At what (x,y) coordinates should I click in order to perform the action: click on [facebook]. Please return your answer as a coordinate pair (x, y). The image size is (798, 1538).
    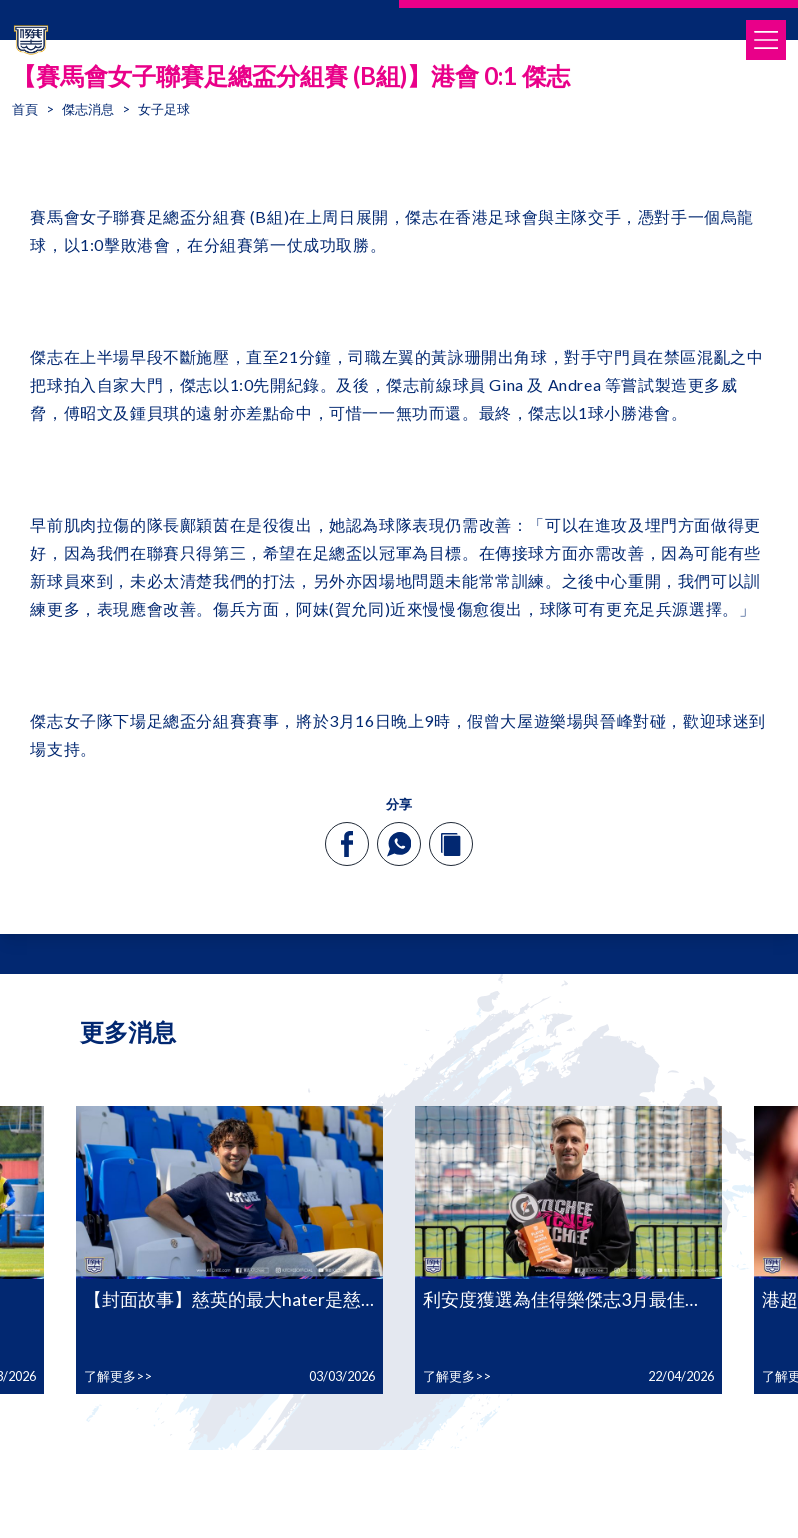
    Looking at the image, I should click on (347, 844).